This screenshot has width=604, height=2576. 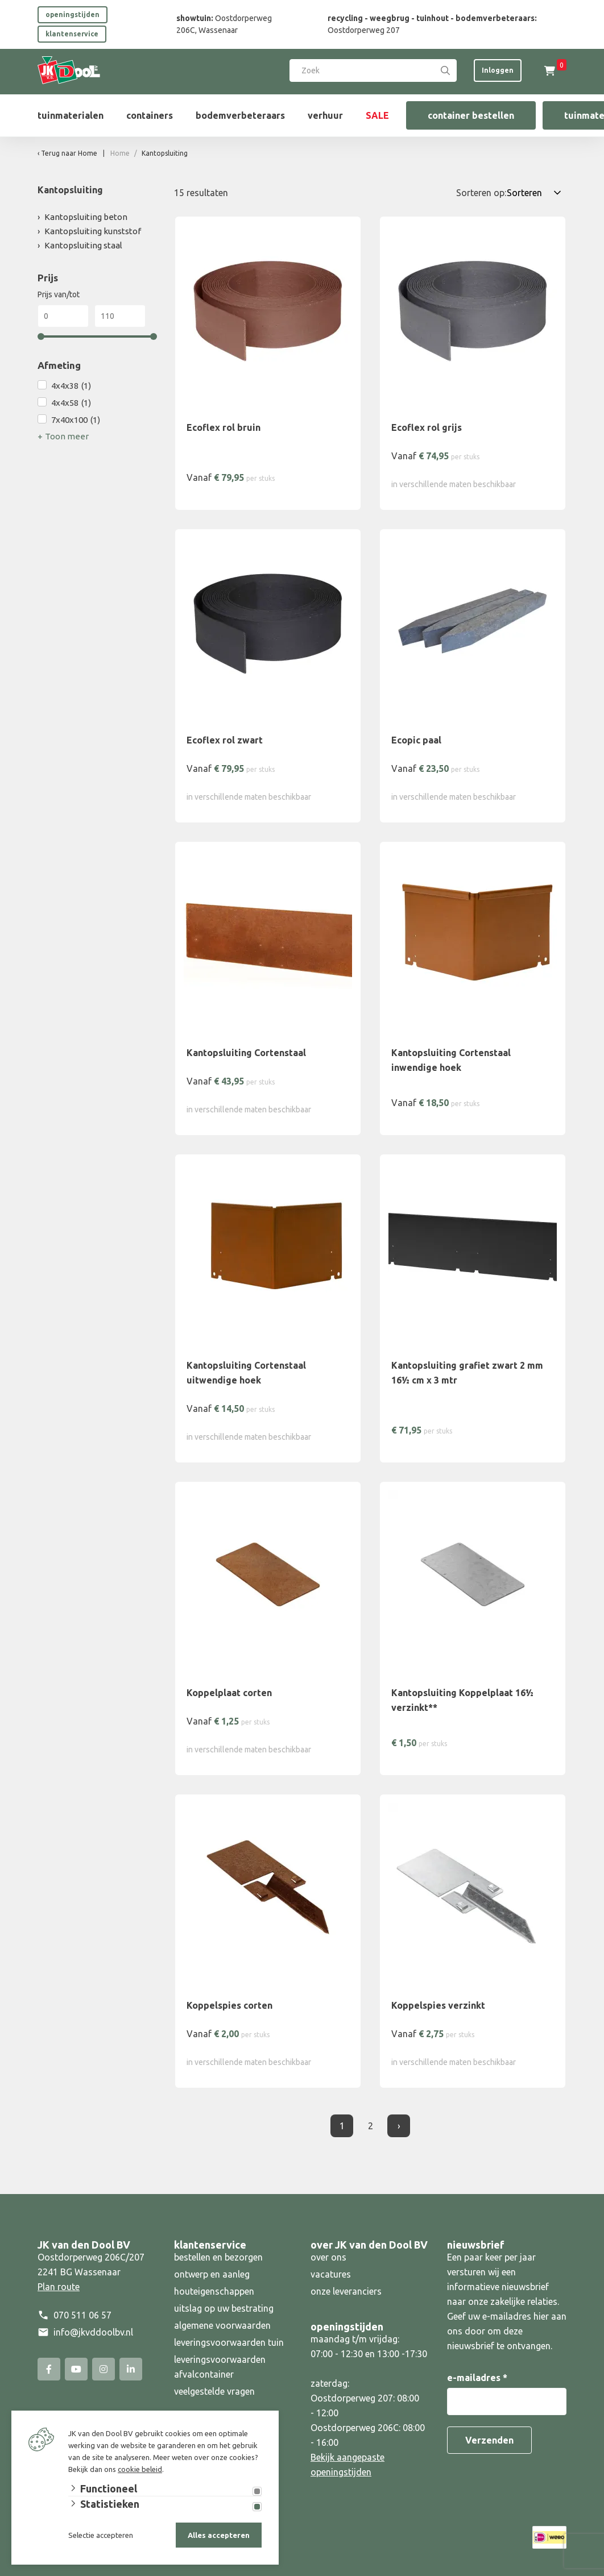 I want to click on Koppelspies corten, so click(x=229, y=2005).